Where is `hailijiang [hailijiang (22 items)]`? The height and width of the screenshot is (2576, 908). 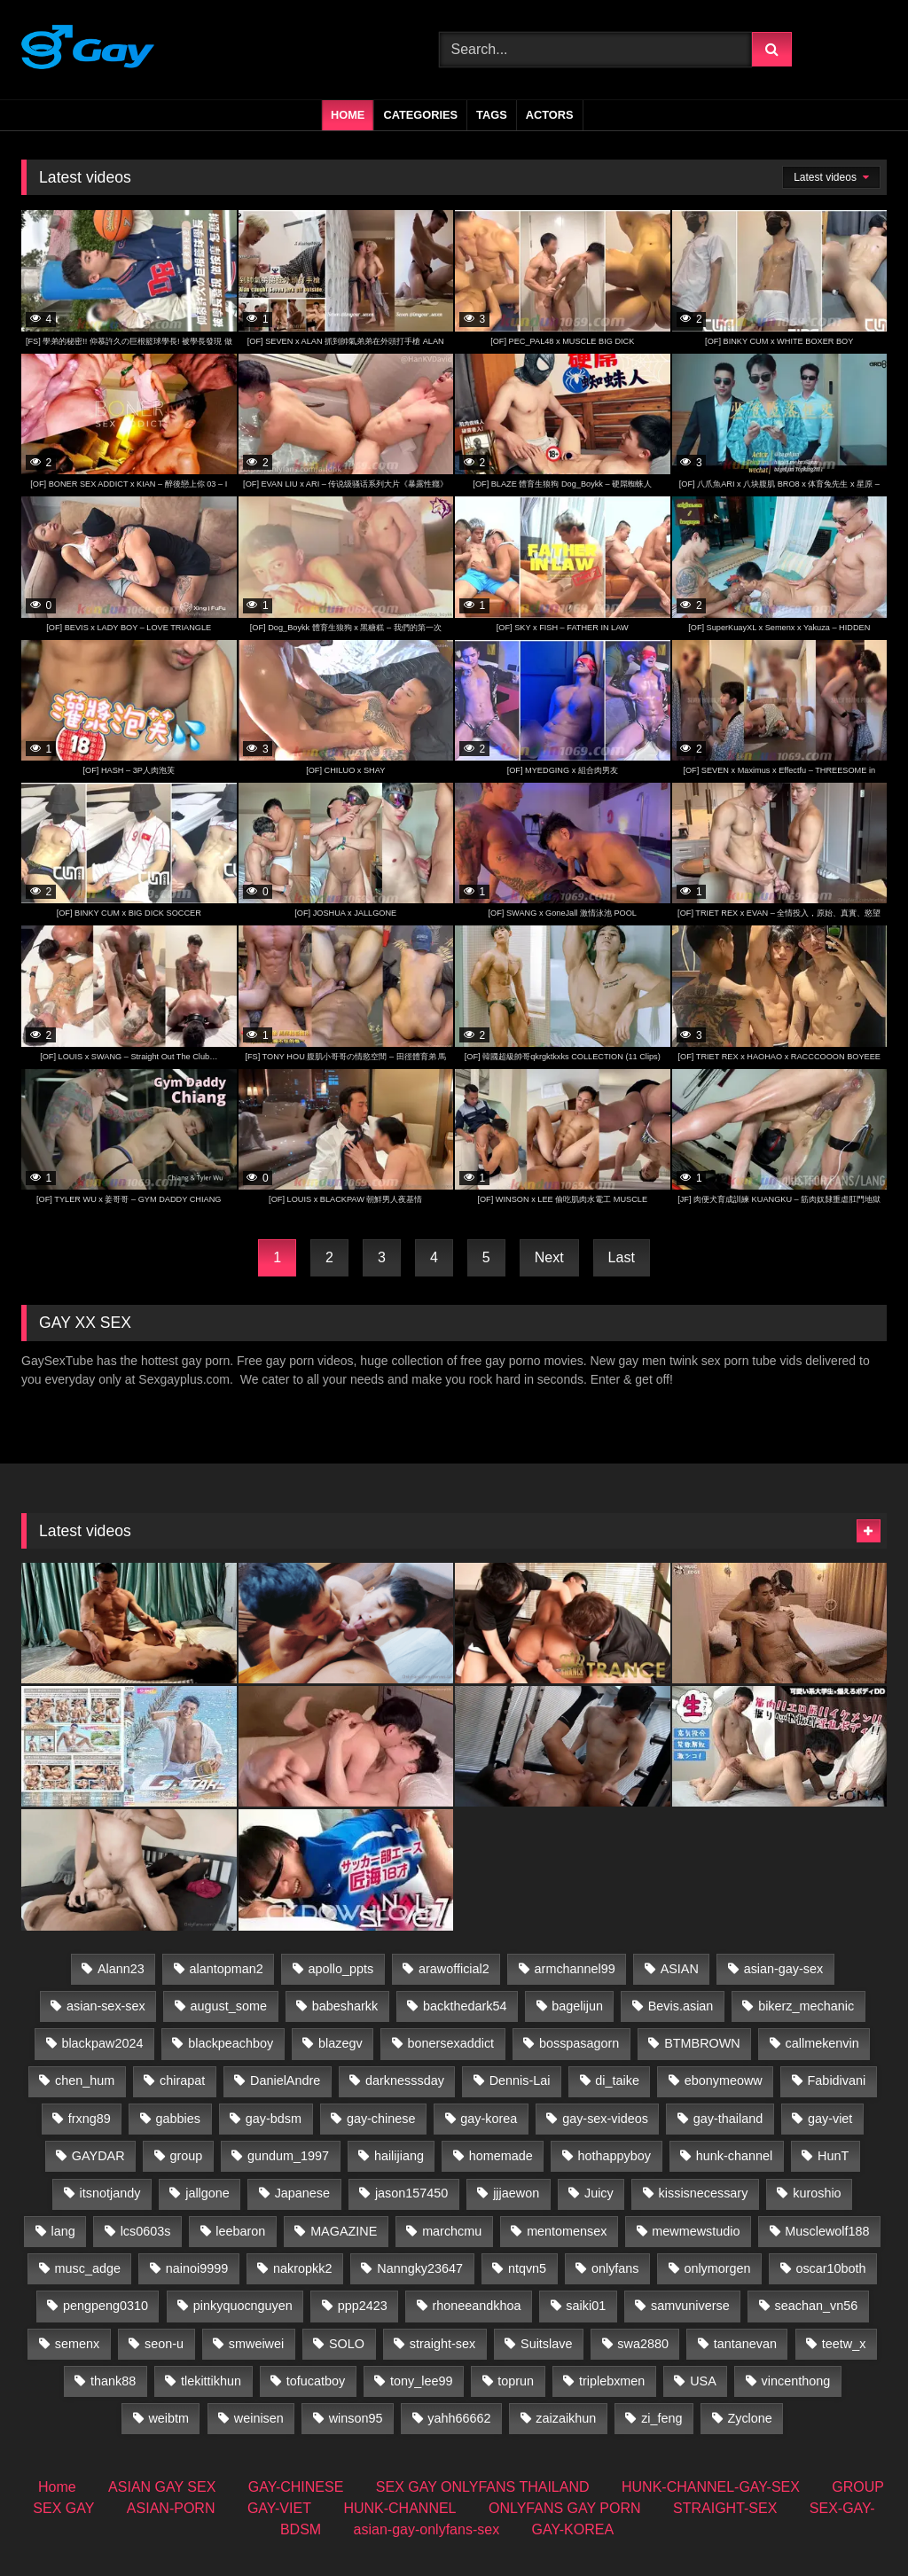
hailijiang [hailijiang (22 items)] is located at coordinates (399, 2156).